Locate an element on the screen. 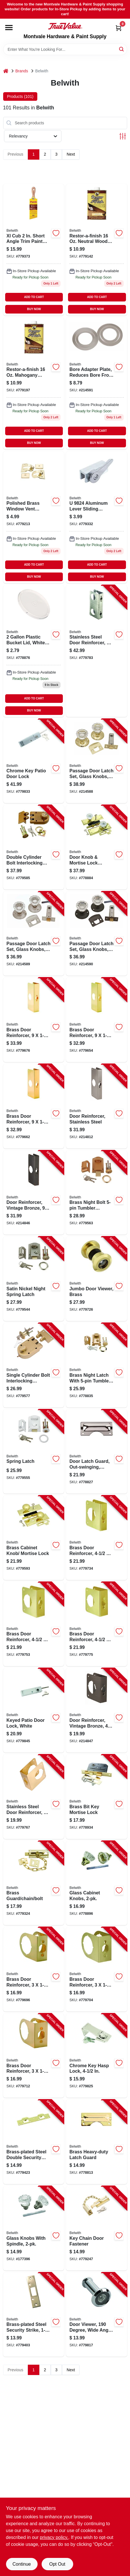  [Go to brass-door-reinforcer-thick-078555778187-779676 product page] is located at coordinates (33, 1020).